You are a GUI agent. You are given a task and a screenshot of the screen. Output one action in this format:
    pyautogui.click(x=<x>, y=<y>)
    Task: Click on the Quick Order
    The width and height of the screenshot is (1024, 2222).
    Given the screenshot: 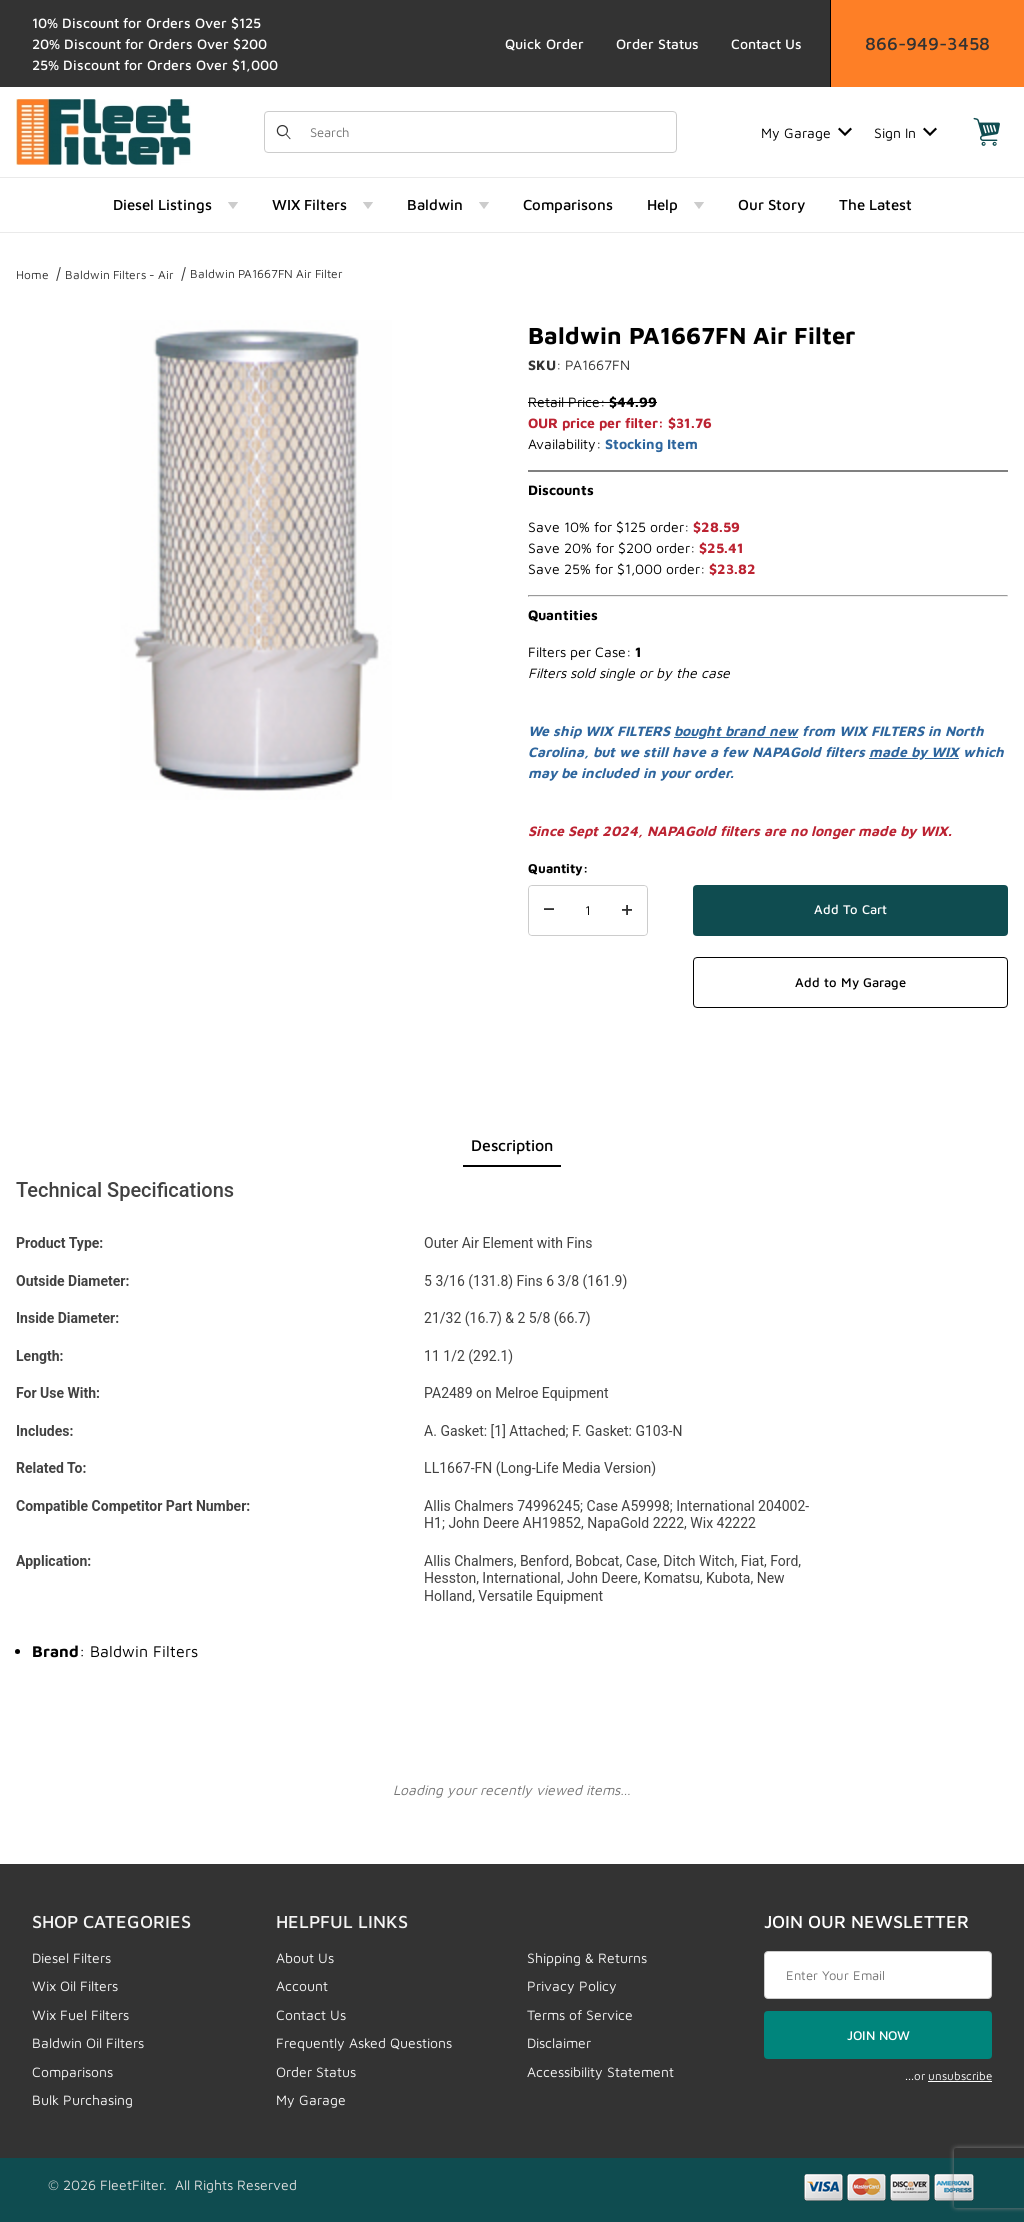 What is the action you would take?
    pyautogui.click(x=544, y=43)
    